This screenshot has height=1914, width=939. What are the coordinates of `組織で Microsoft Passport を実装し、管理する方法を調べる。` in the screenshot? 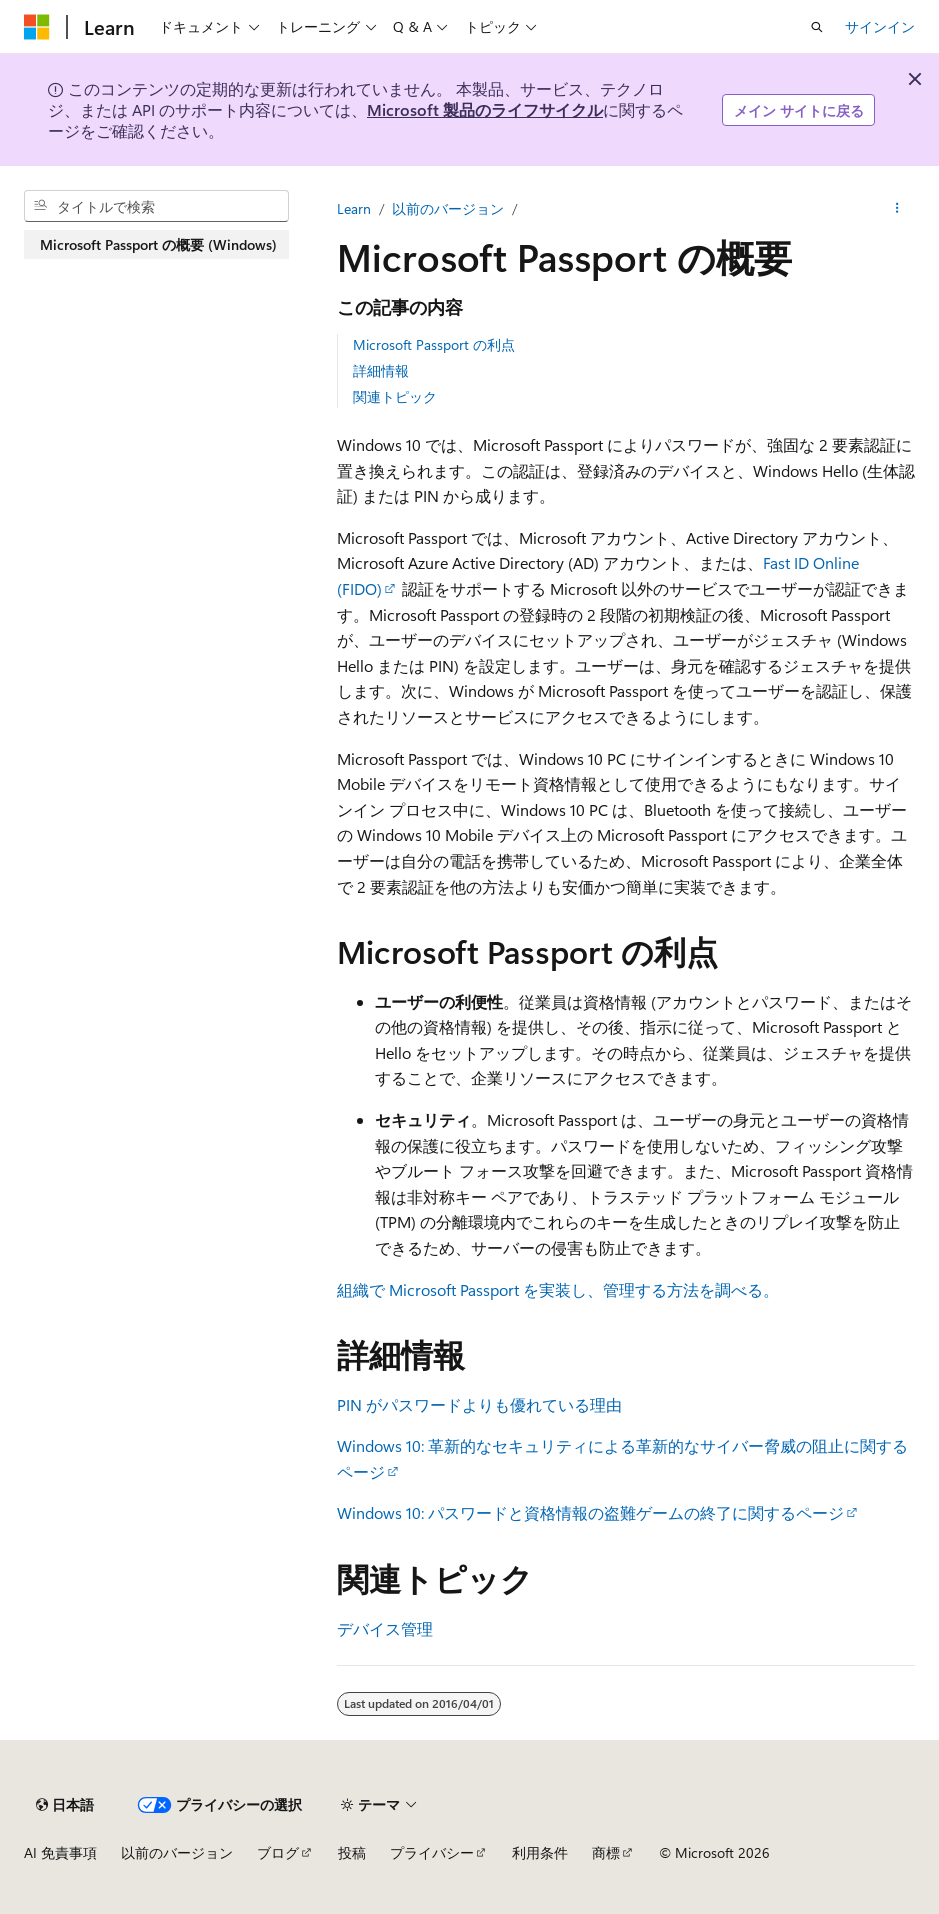 It's located at (558, 1289).